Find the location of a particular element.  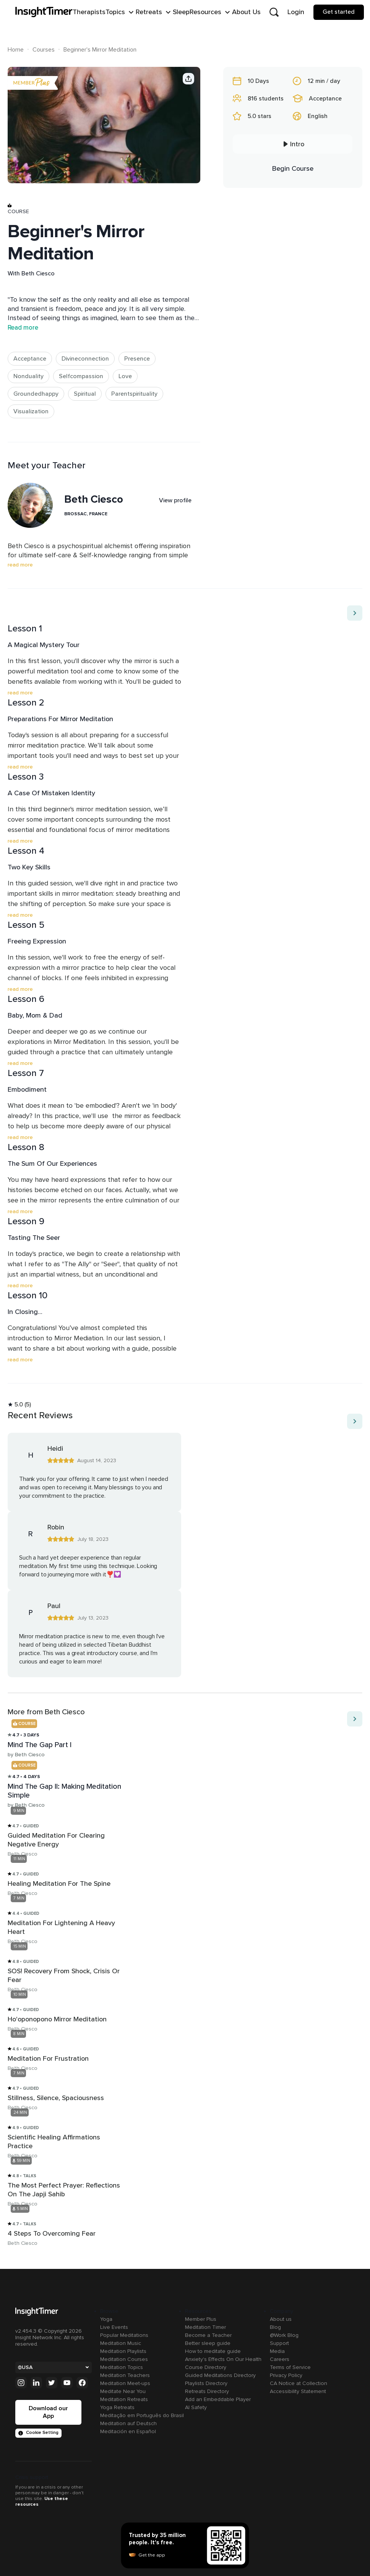

[Instagram] is located at coordinates (21, 2382).